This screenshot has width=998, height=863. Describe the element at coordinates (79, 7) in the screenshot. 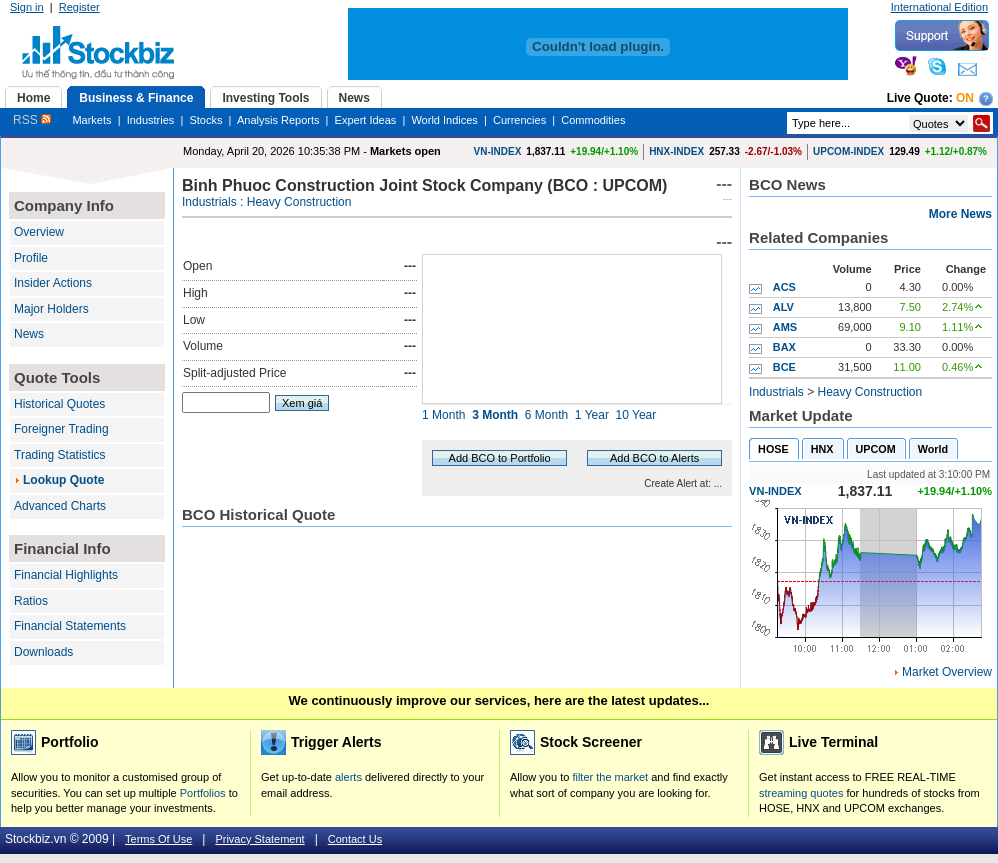

I see `Register` at that location.